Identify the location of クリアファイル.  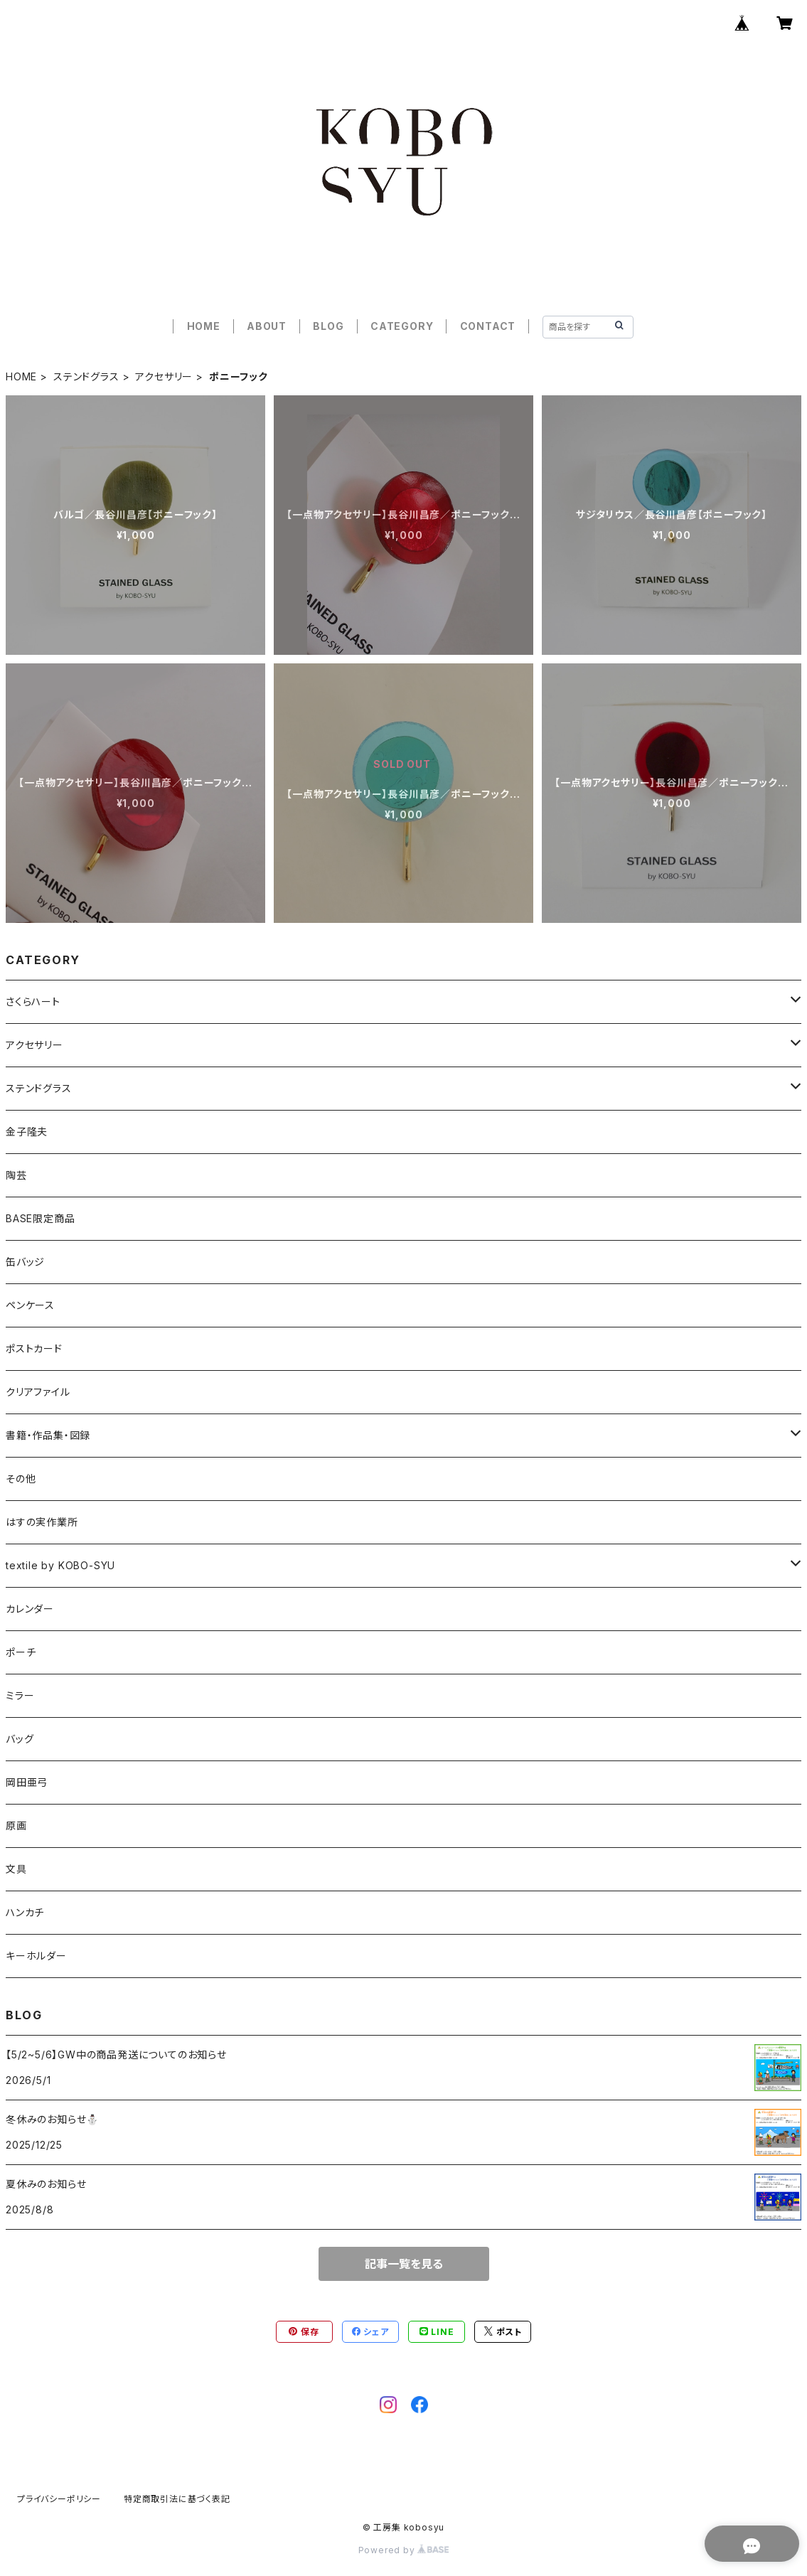
(38, 1392).